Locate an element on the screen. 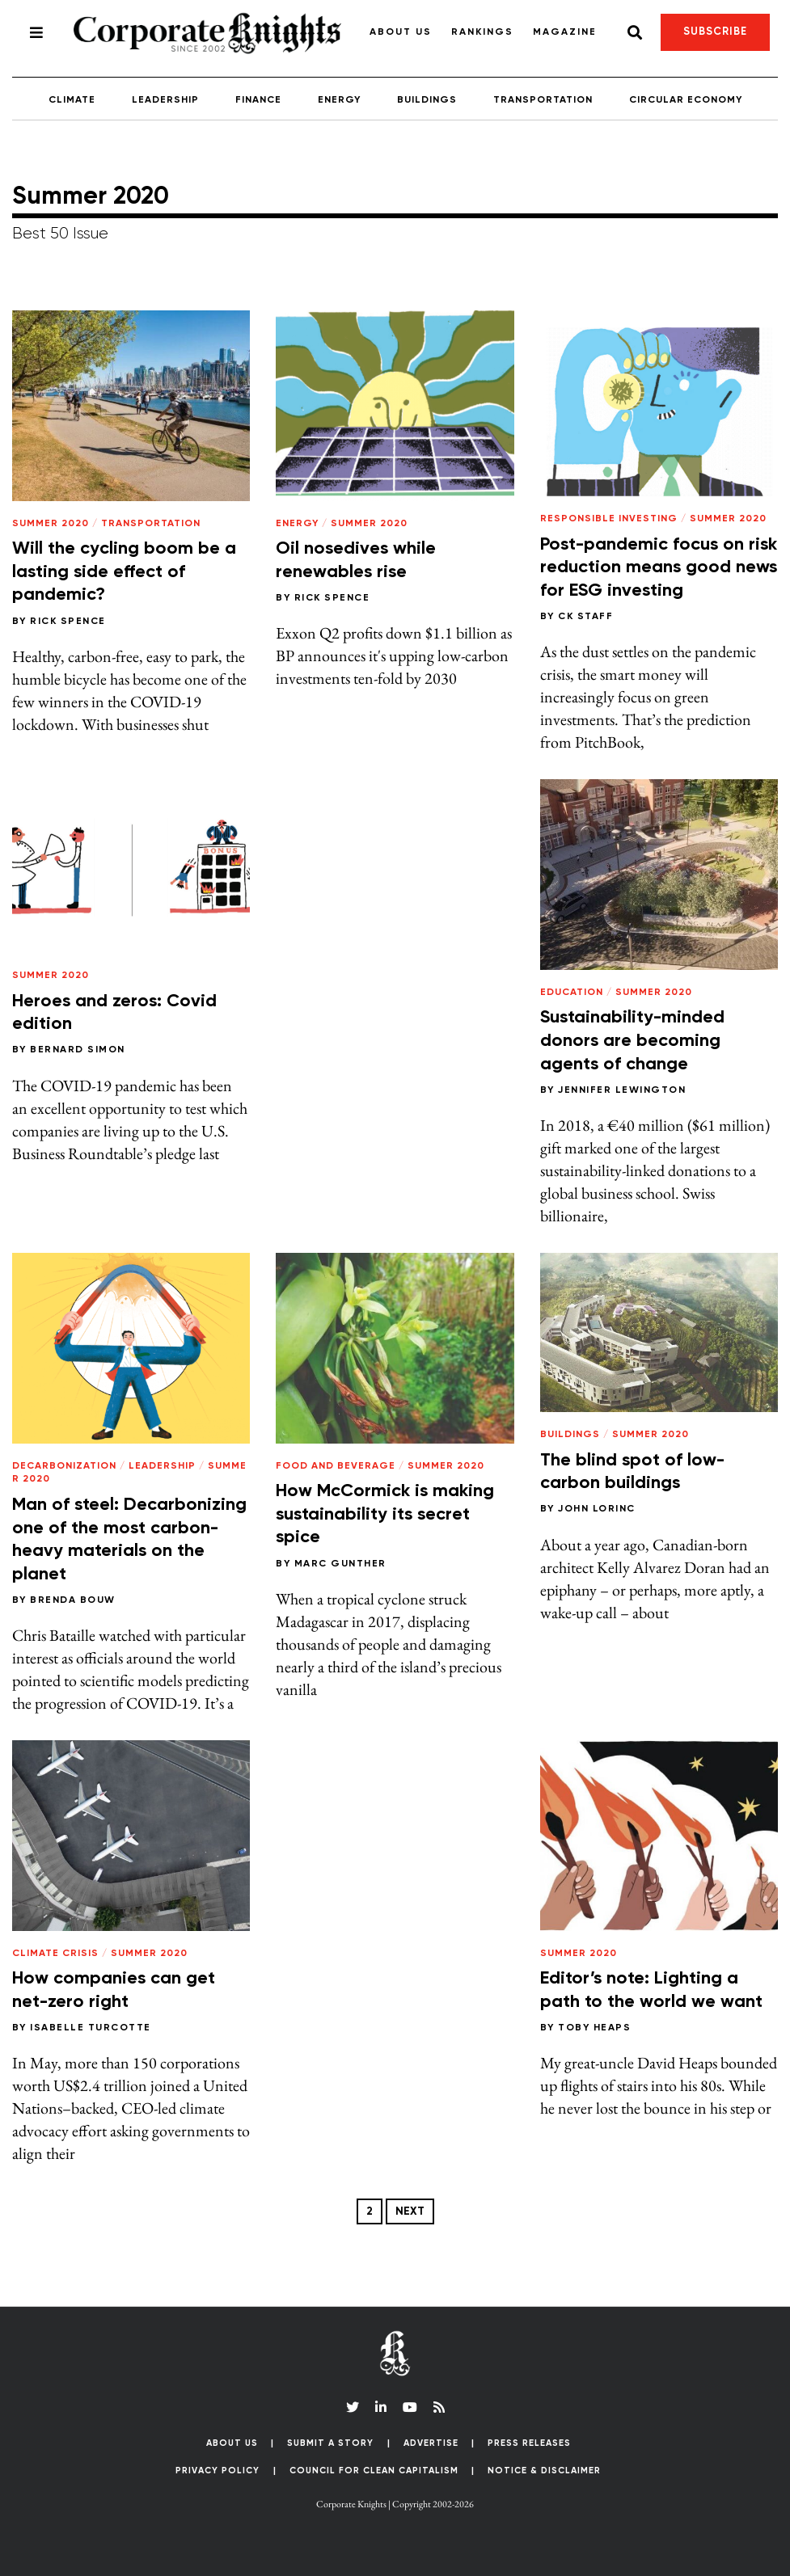 The image size is (790, 2576). Education is located at coordinates (571, 992).